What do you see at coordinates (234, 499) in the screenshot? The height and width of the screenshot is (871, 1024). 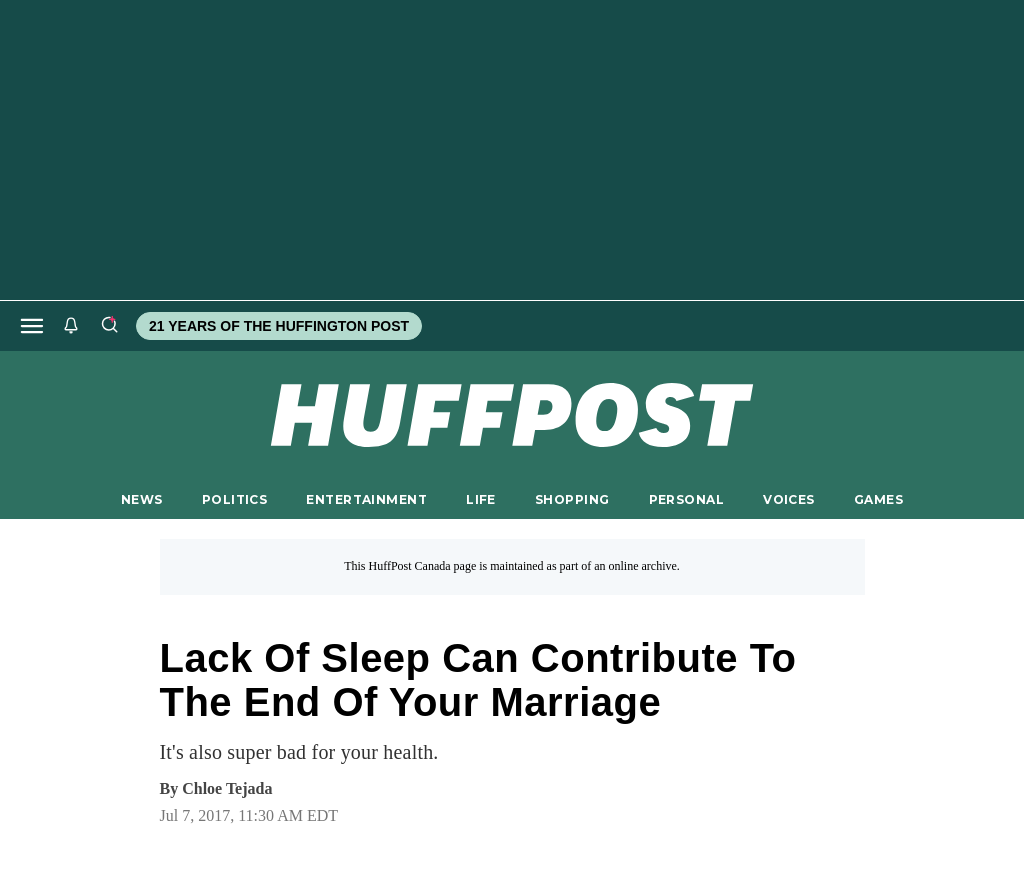 I see `POLITICS` at bounding box center [234, 499].